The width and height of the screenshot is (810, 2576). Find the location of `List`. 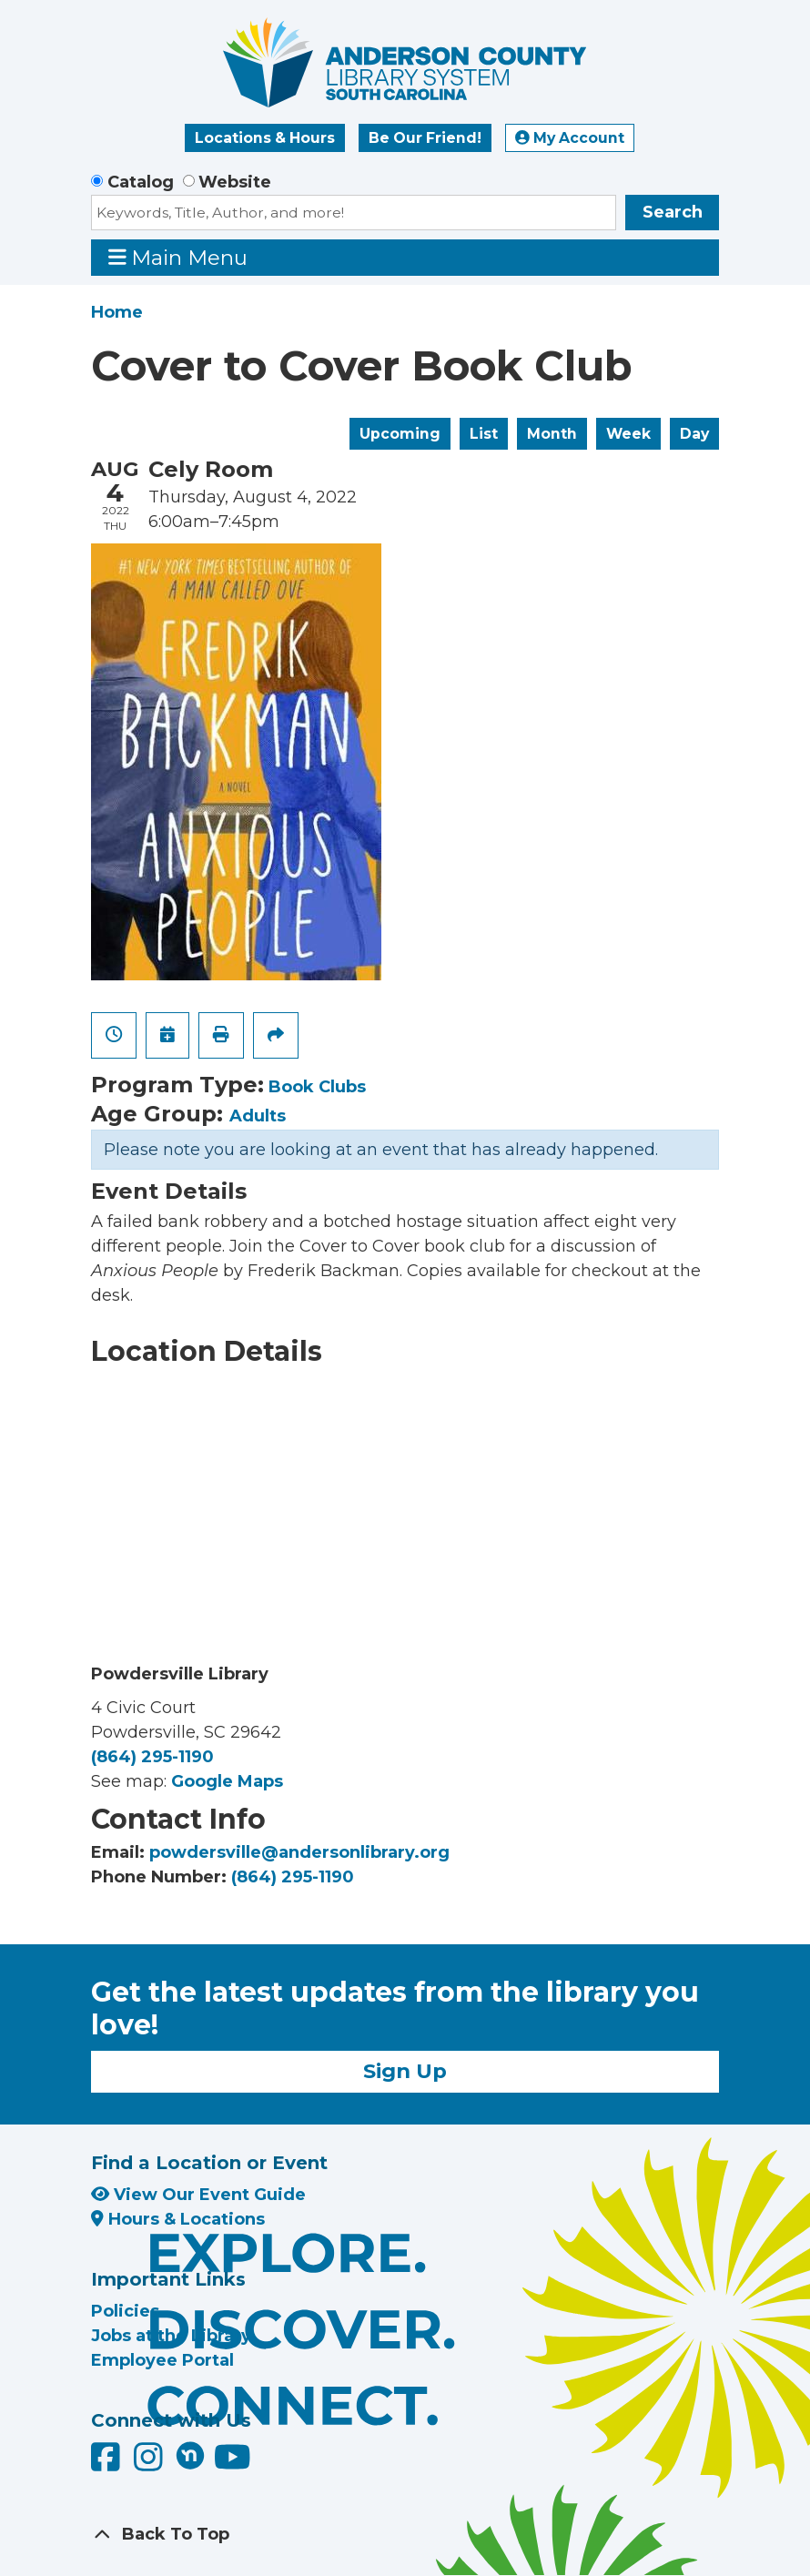

List is located at coordinates (484, 433).